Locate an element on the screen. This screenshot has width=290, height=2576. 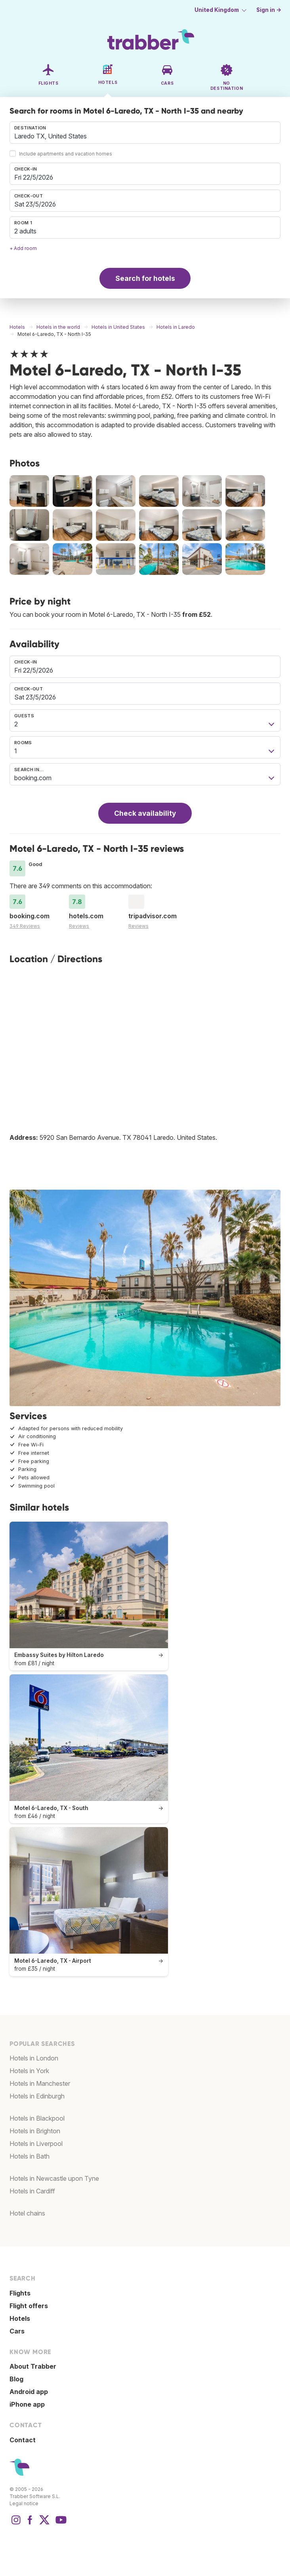
Hotels in Cardiff is located at coordinates (32, 2191).